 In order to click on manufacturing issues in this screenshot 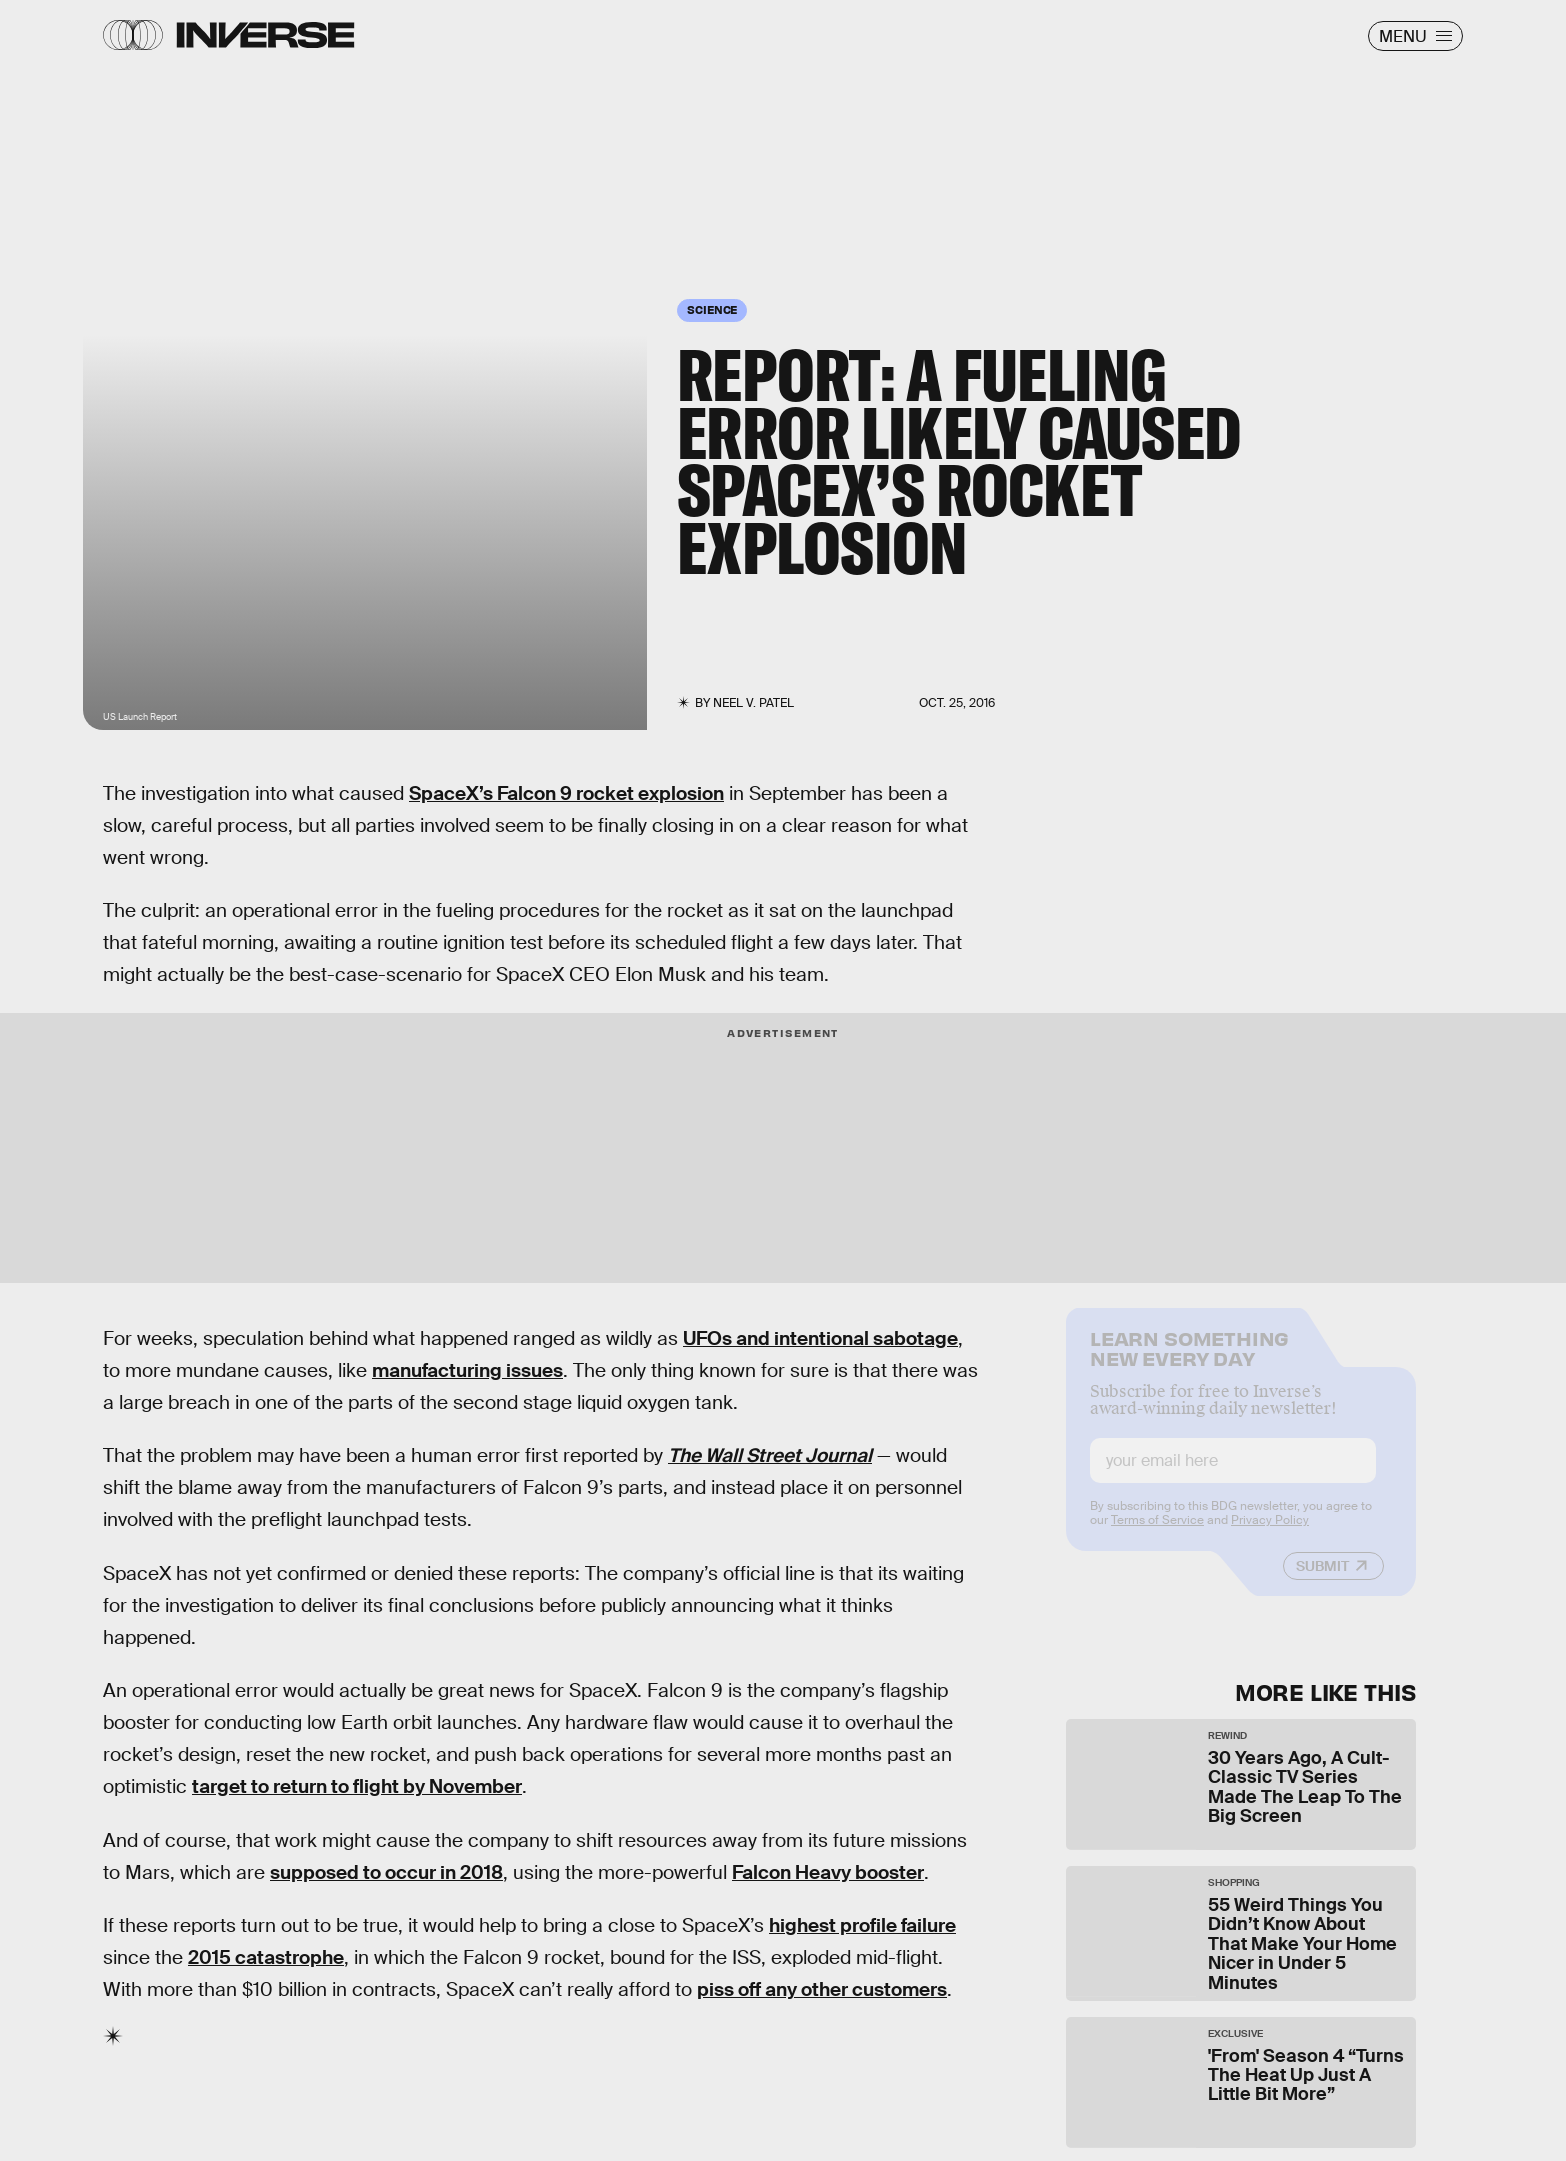, I will do `click(467, 1370)`.